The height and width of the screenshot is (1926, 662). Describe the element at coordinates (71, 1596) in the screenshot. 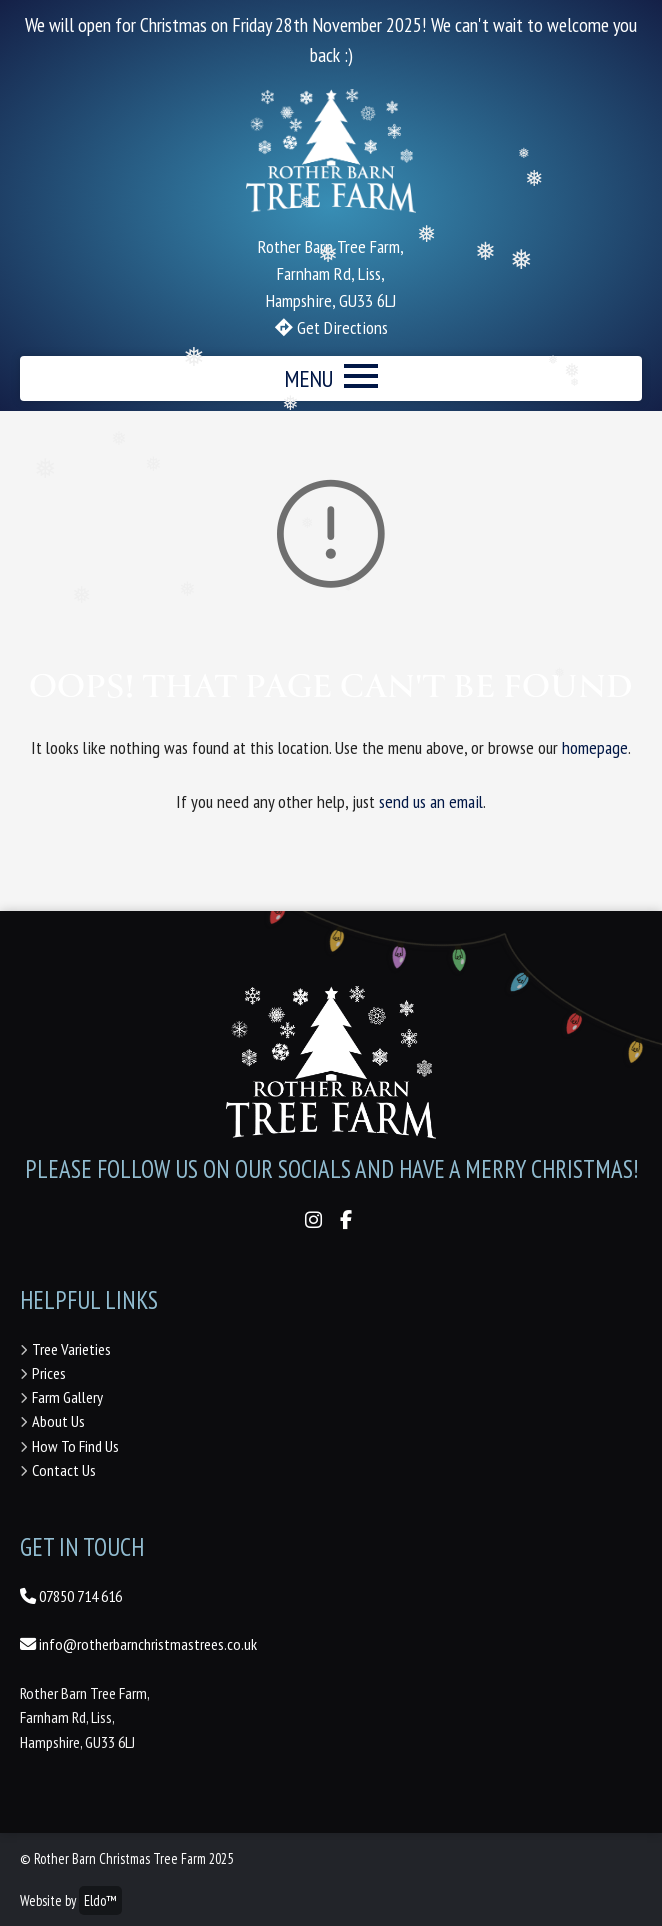

I see `07850 714 616` at that location.